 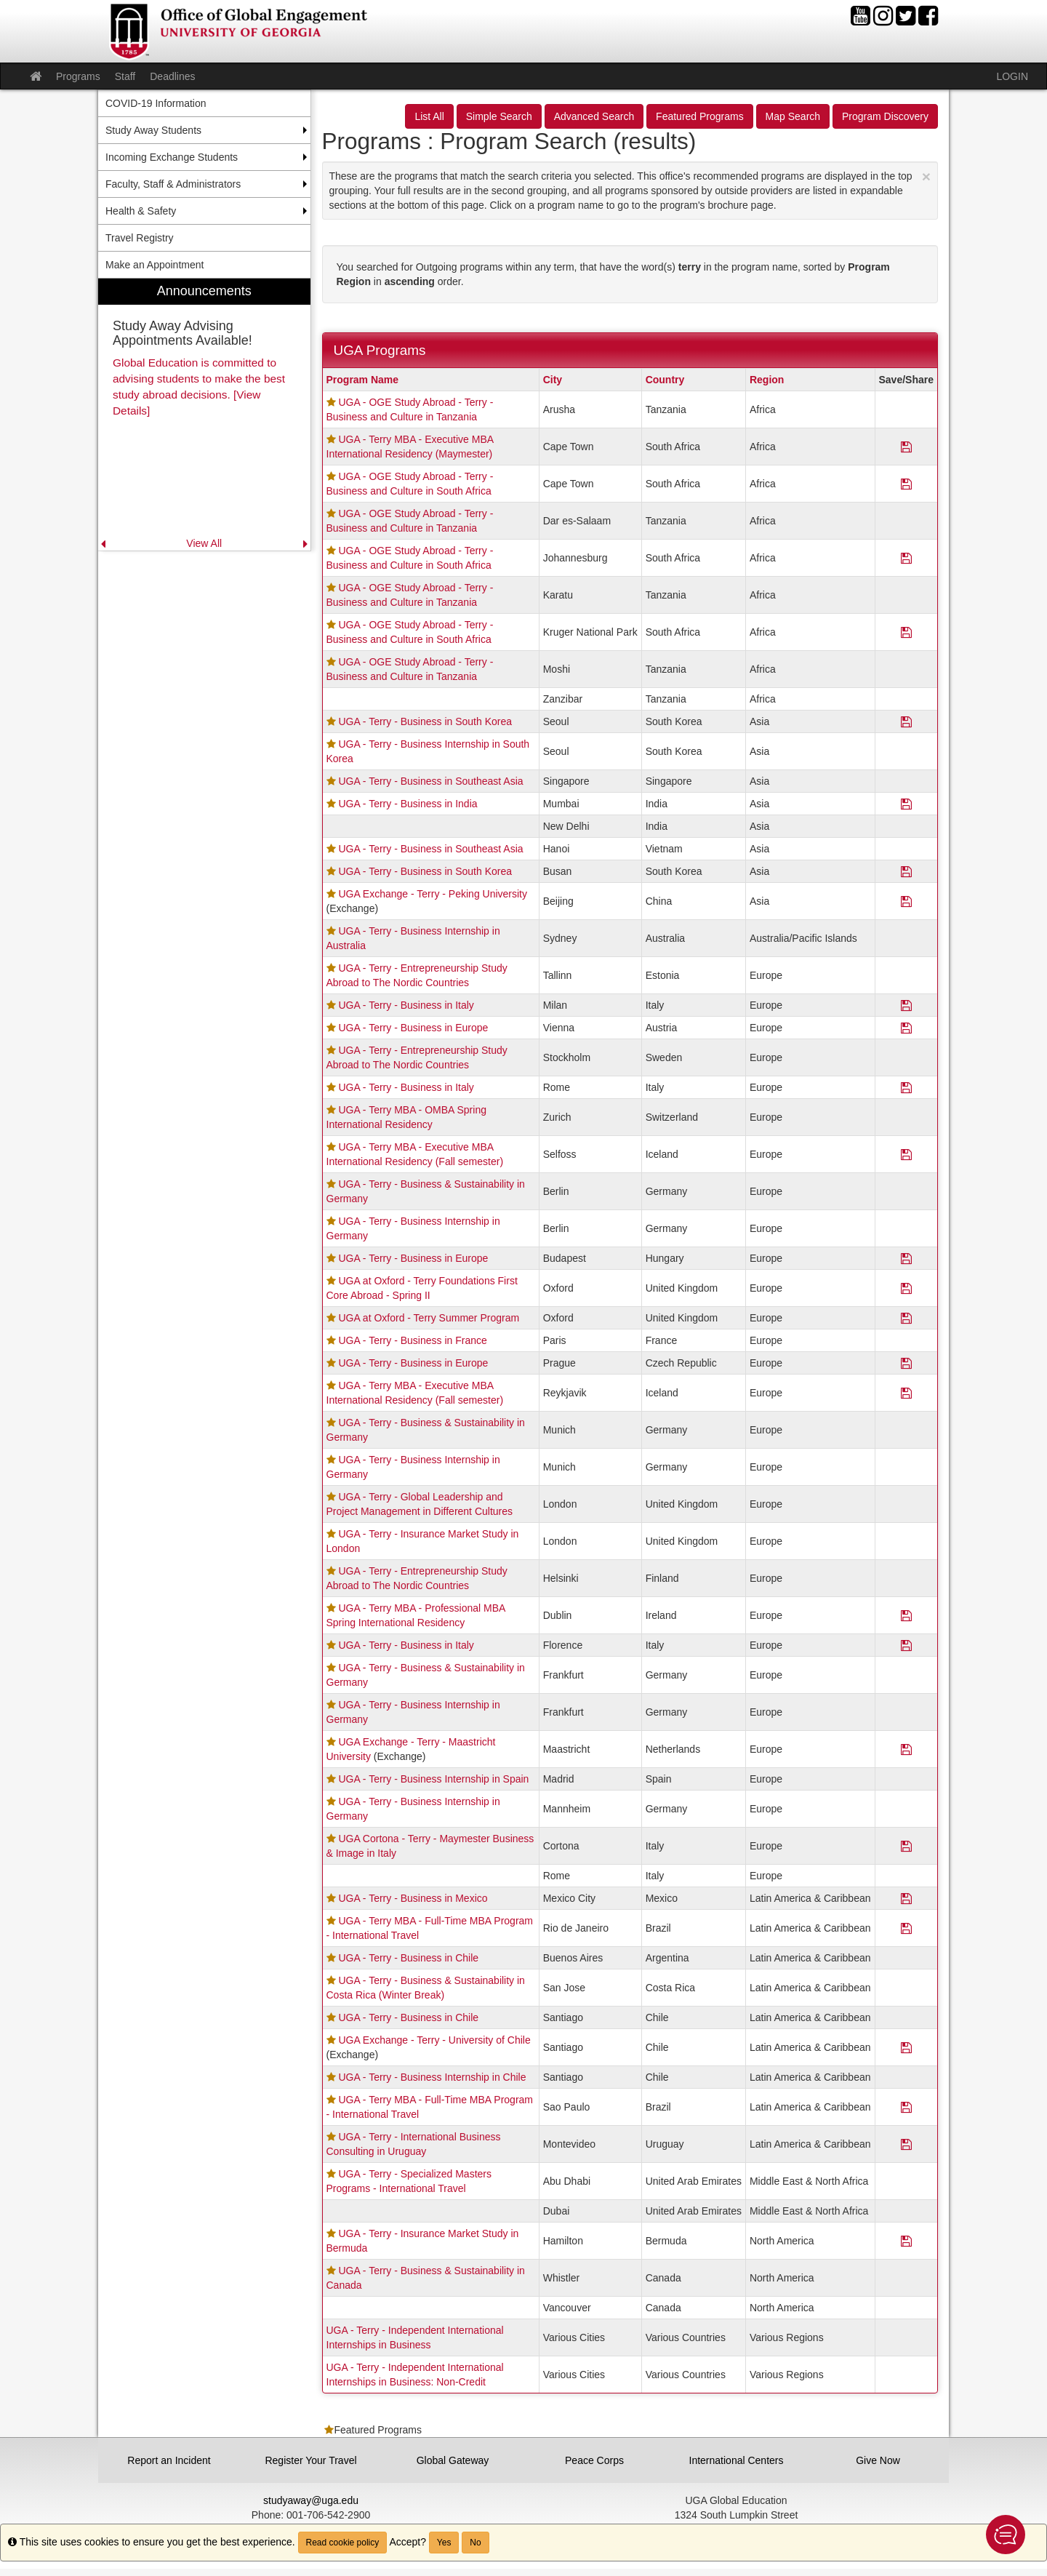 What do you see at coordinates (906, 1749) in the screenshot?
I see `[Save Program UGA Exchange - Terry - Maastricht University]` at bounding box center [906, 1749].